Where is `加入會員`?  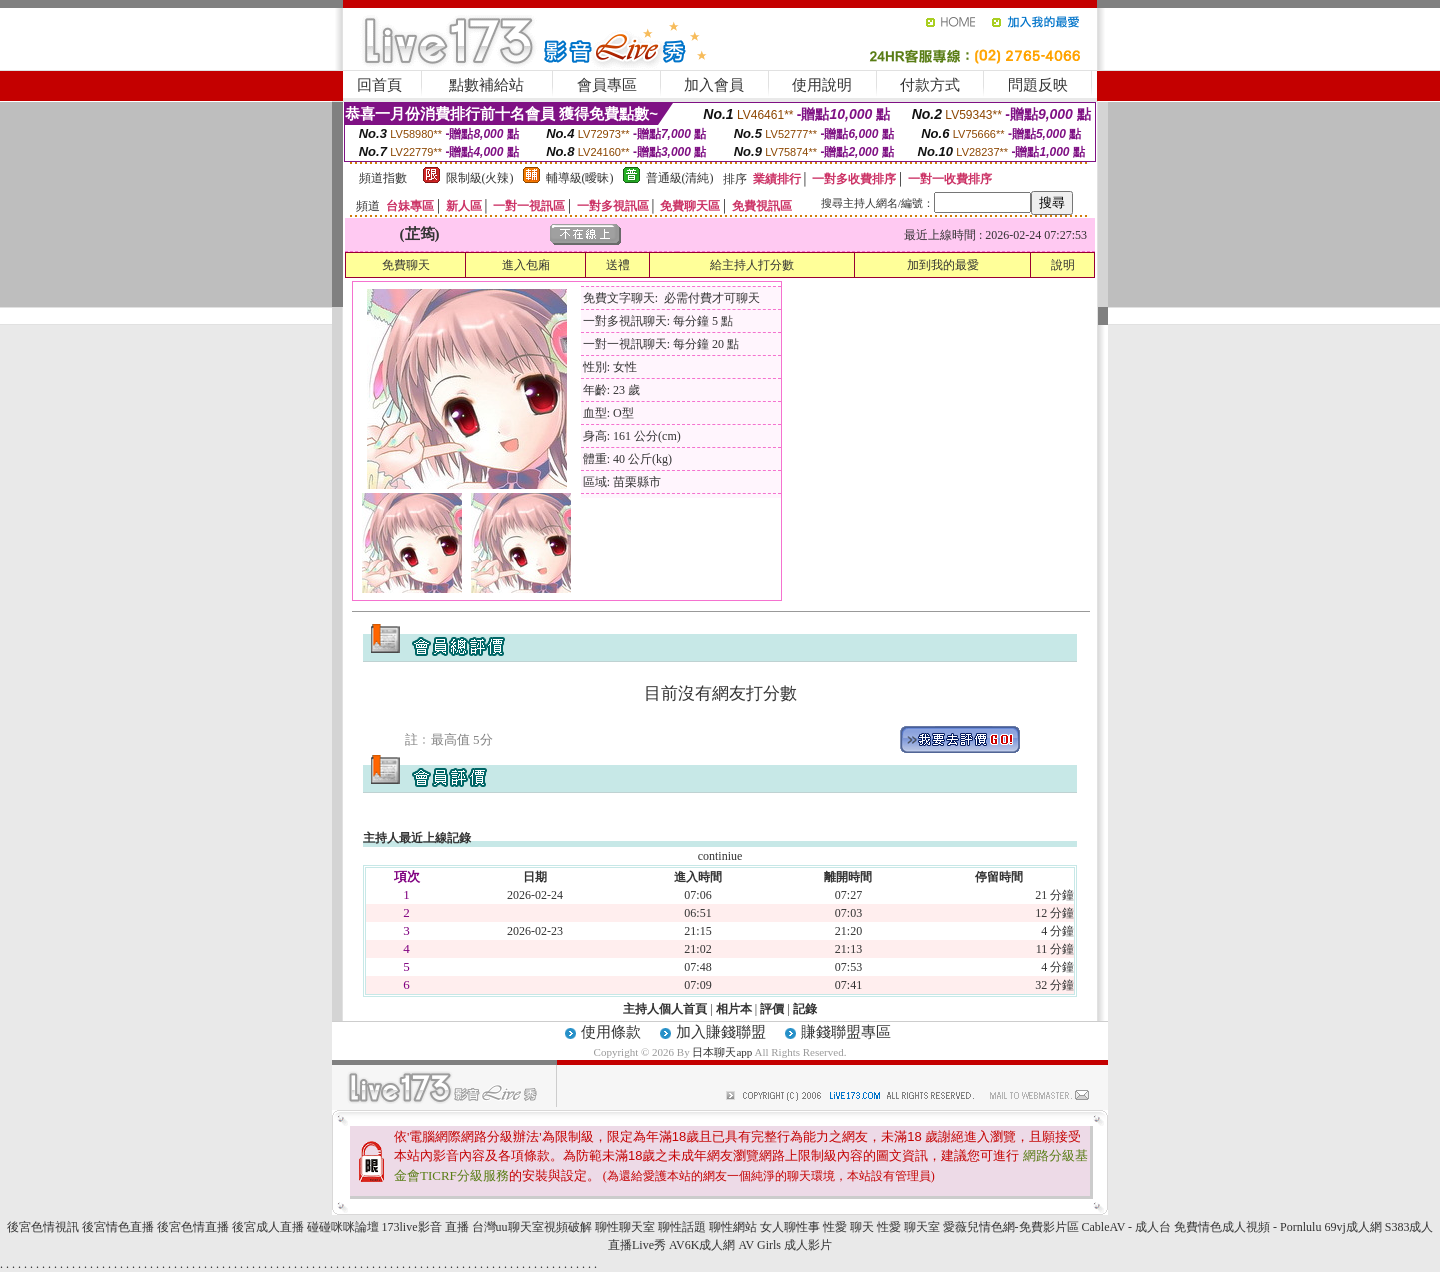 加入會員 is located at coordinates (714, 85).